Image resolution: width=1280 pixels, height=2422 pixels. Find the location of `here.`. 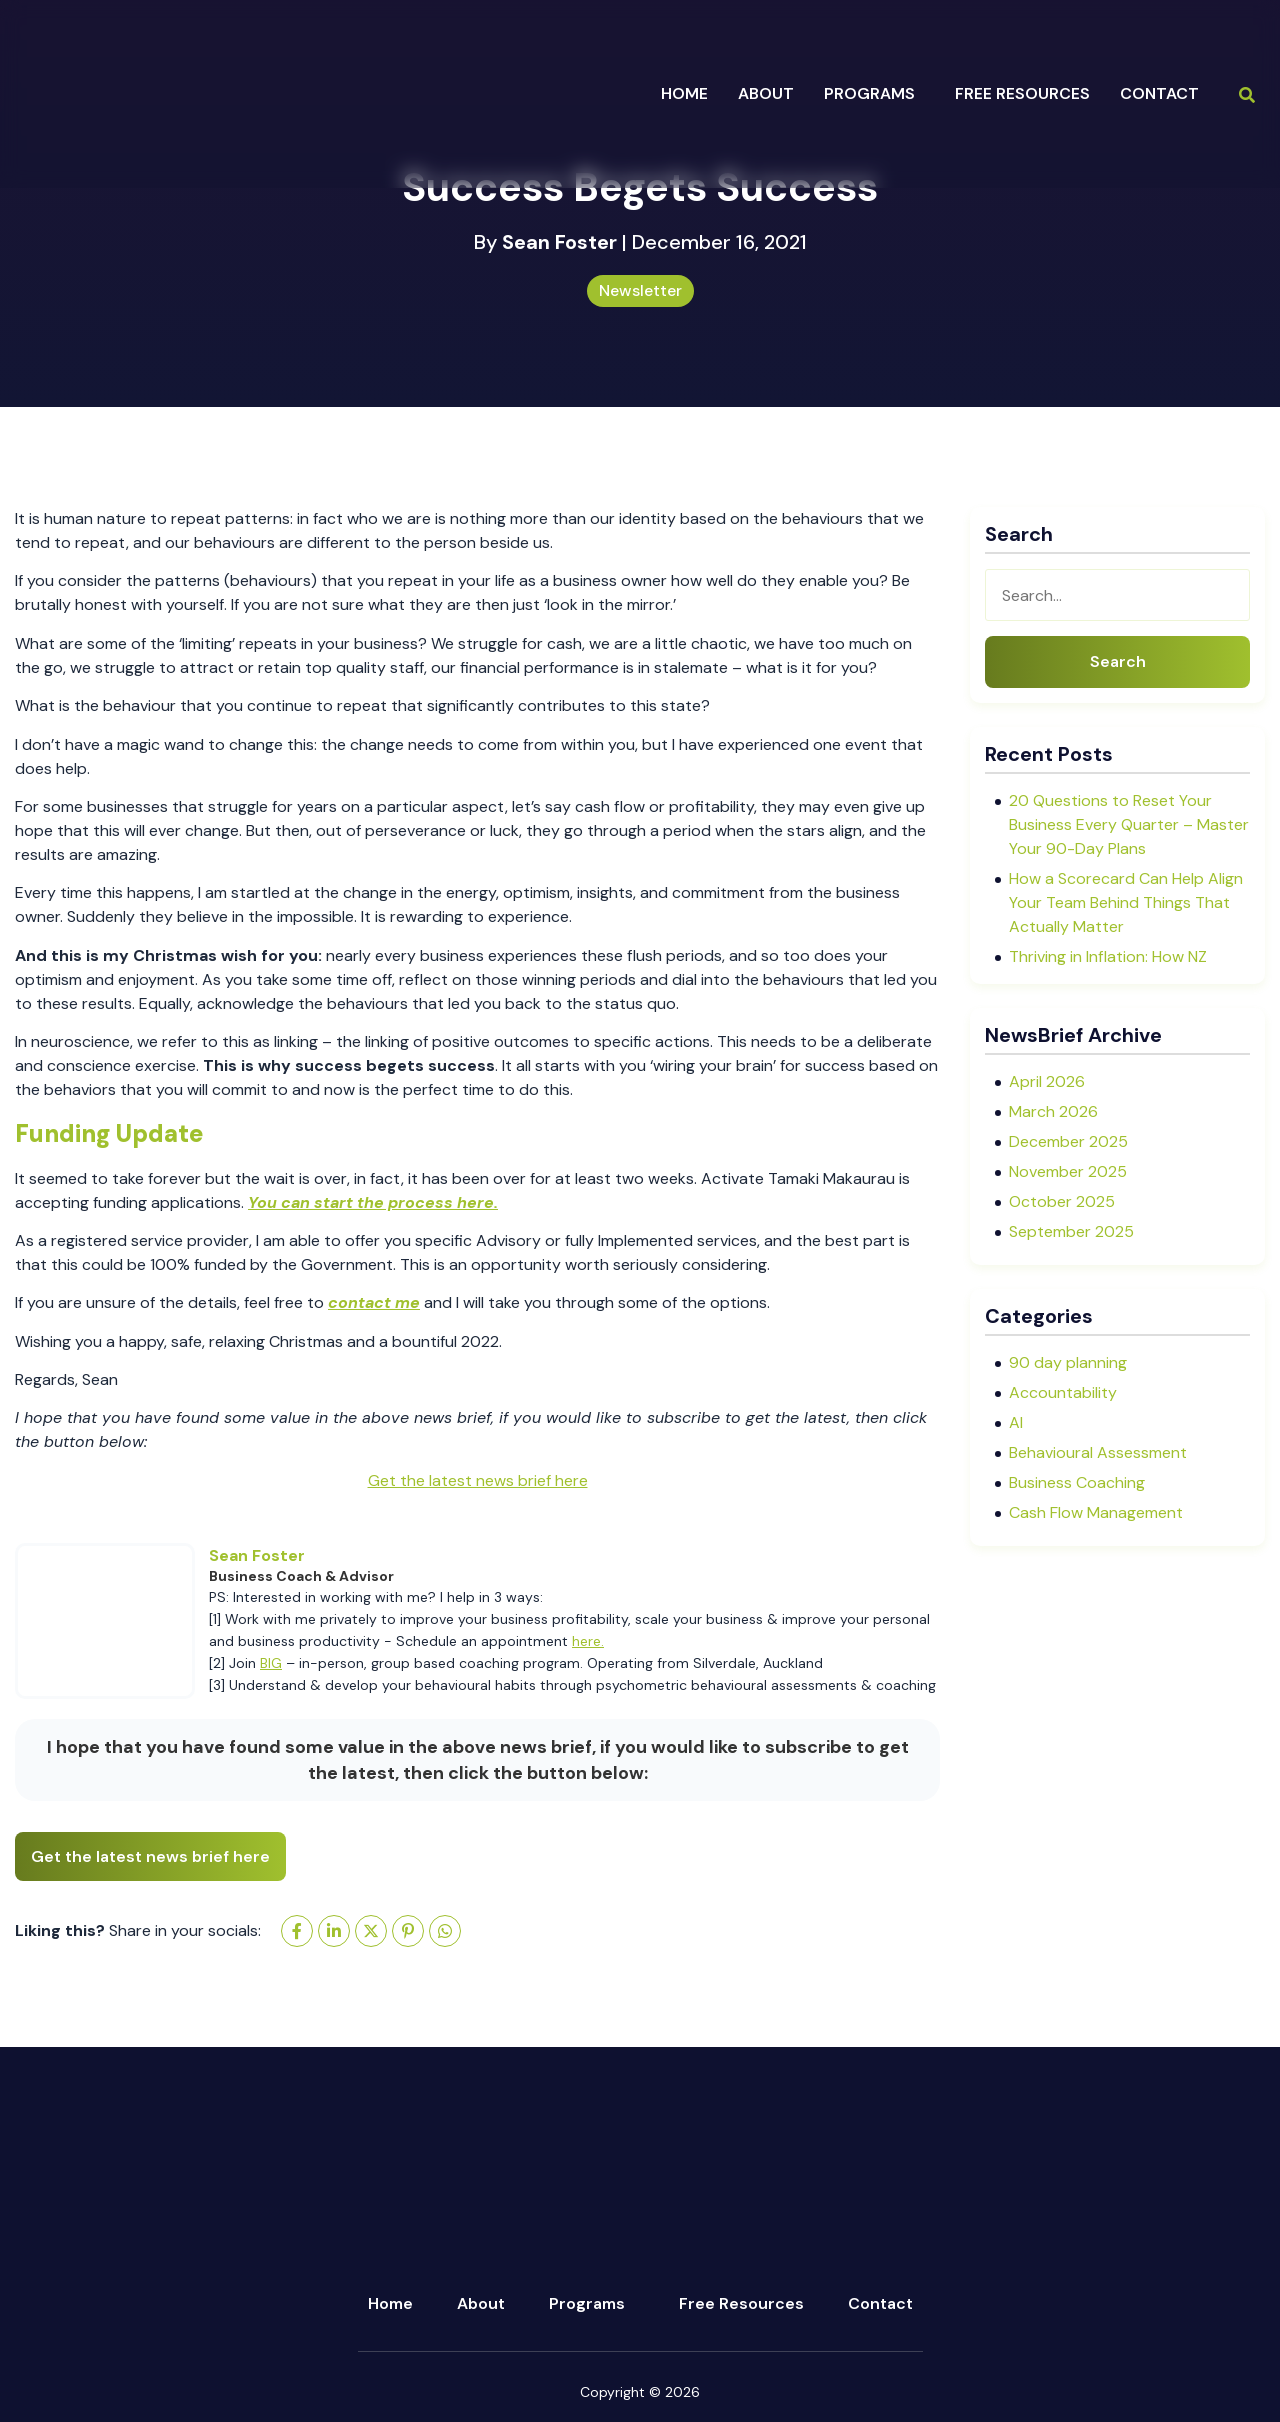

here. is located at coordinates (588, 1641).